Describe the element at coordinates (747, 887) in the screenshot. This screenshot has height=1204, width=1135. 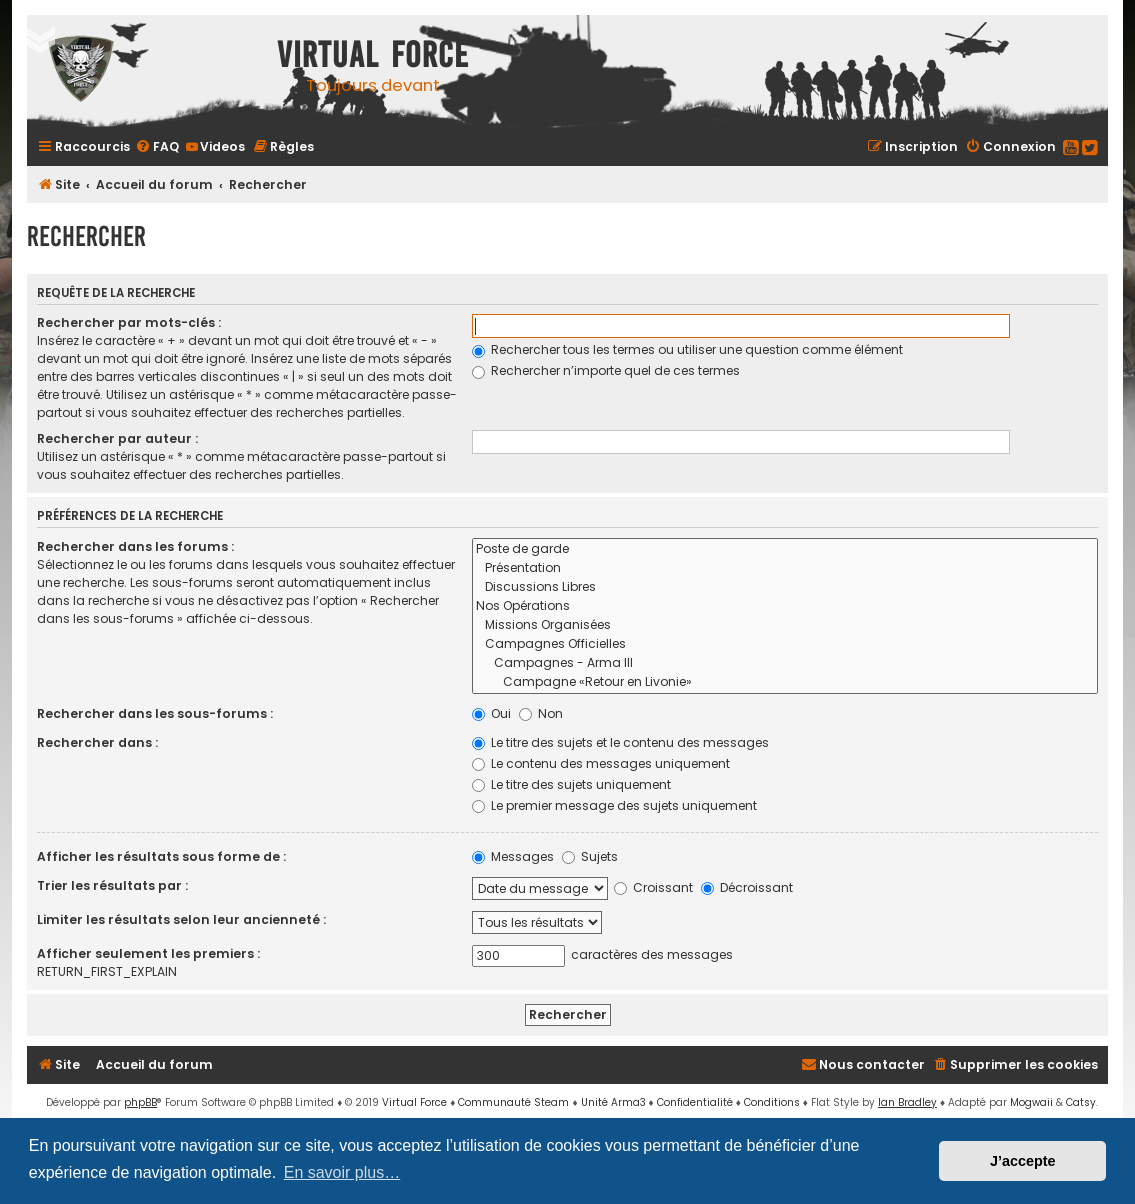
I see `Décroissant` at that location.